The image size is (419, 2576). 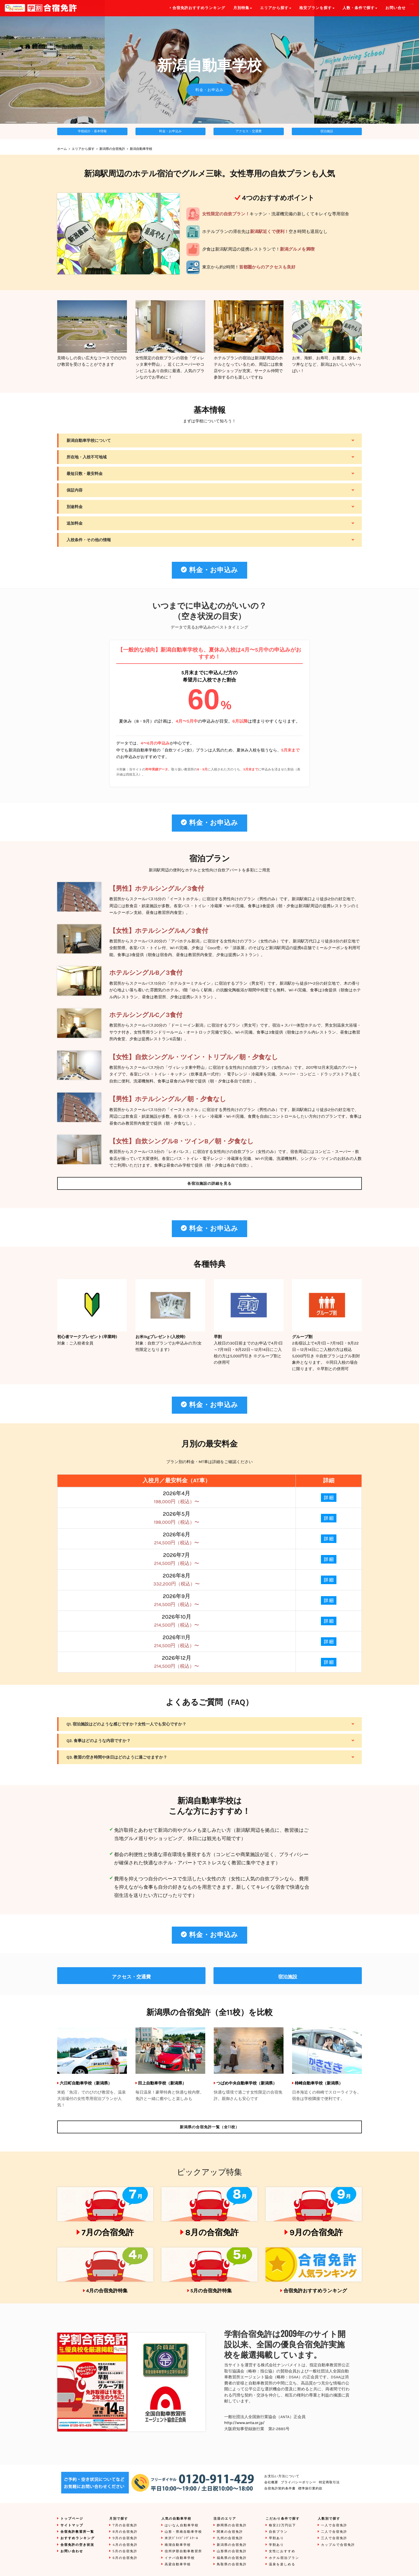 What do you see at coordinates (106, 2291) in the screenshot?
I see `4月の合宿免許特集` at bounding box center [106, 2291].